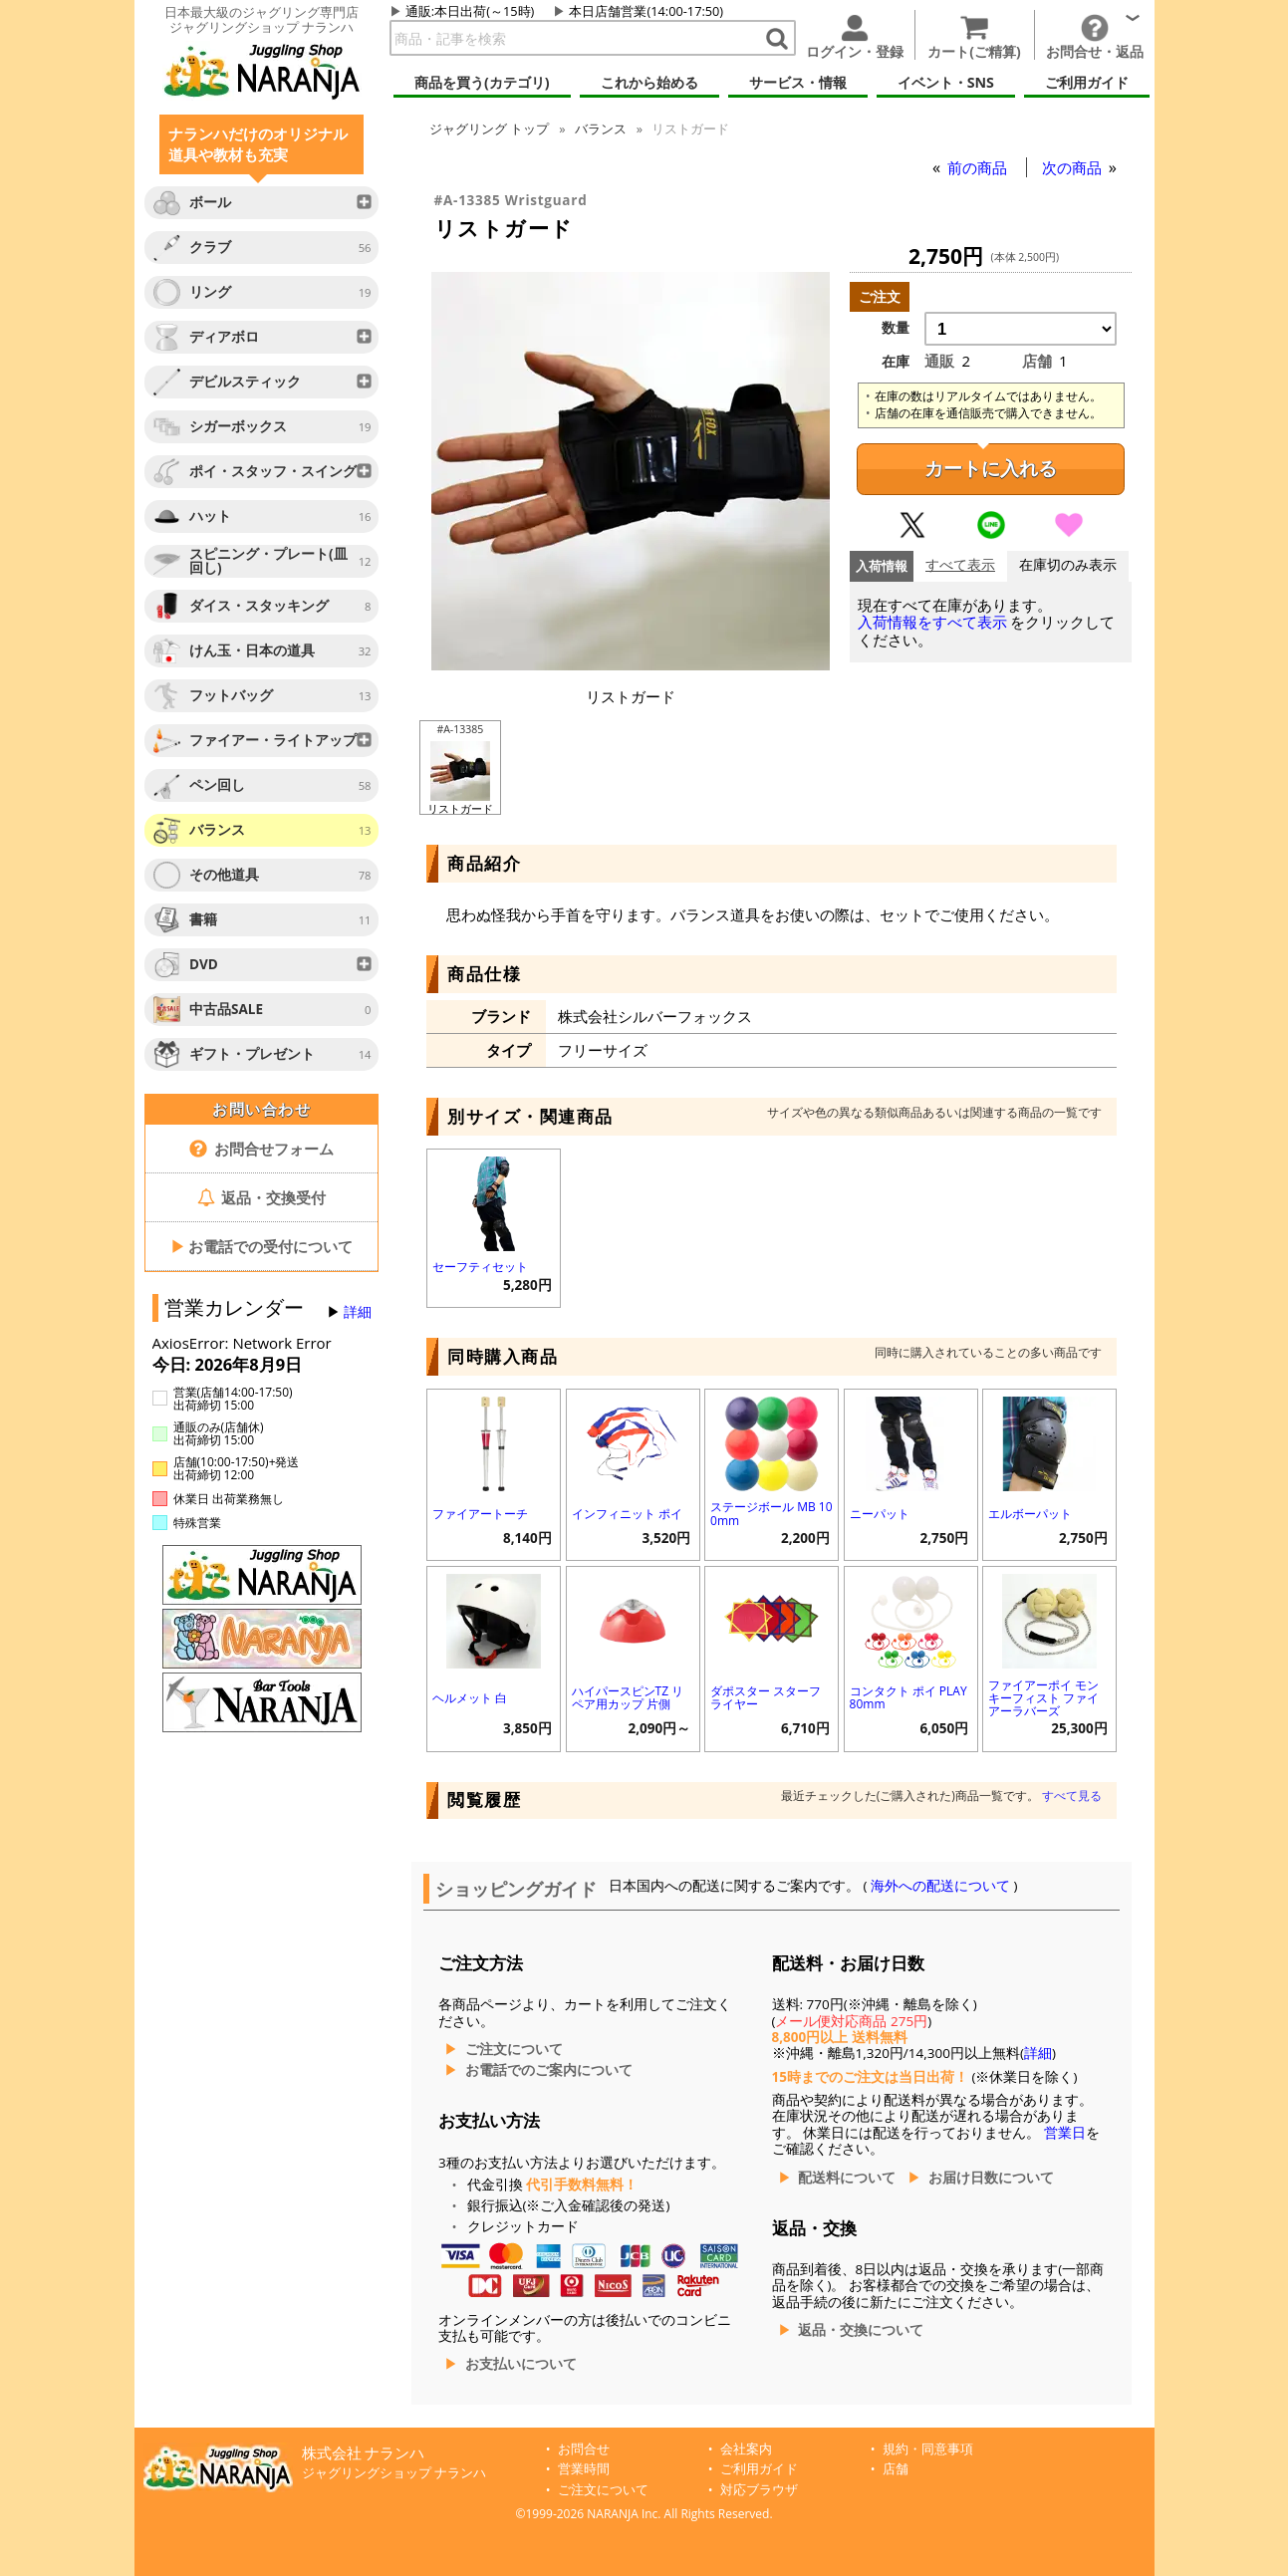 This screenshot has height=2576, width=1288. What do you see at coordinates (746, 2449) in the screenshot?
I see `会社案内` at bounding box center [746, 2449].